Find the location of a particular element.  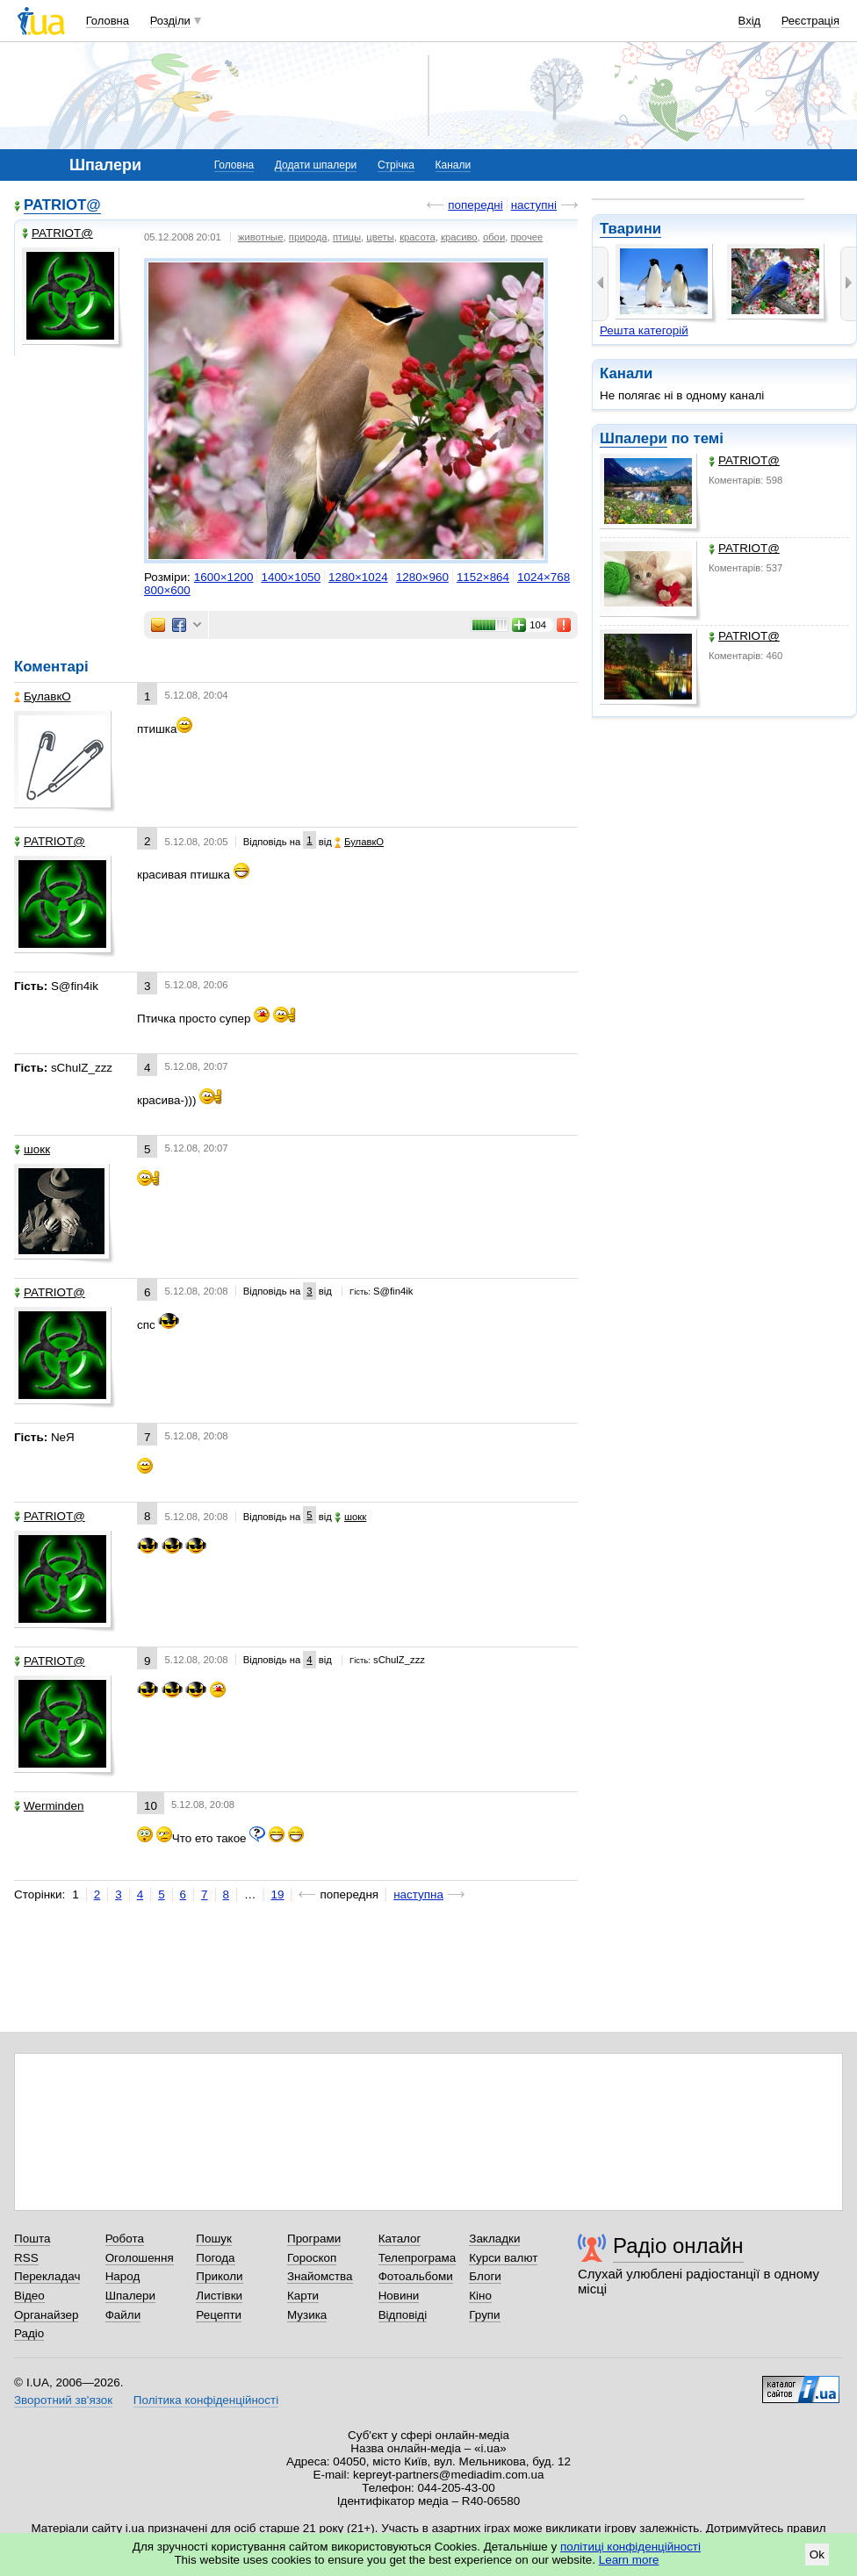

Канали is located at coordinates (454, 165).